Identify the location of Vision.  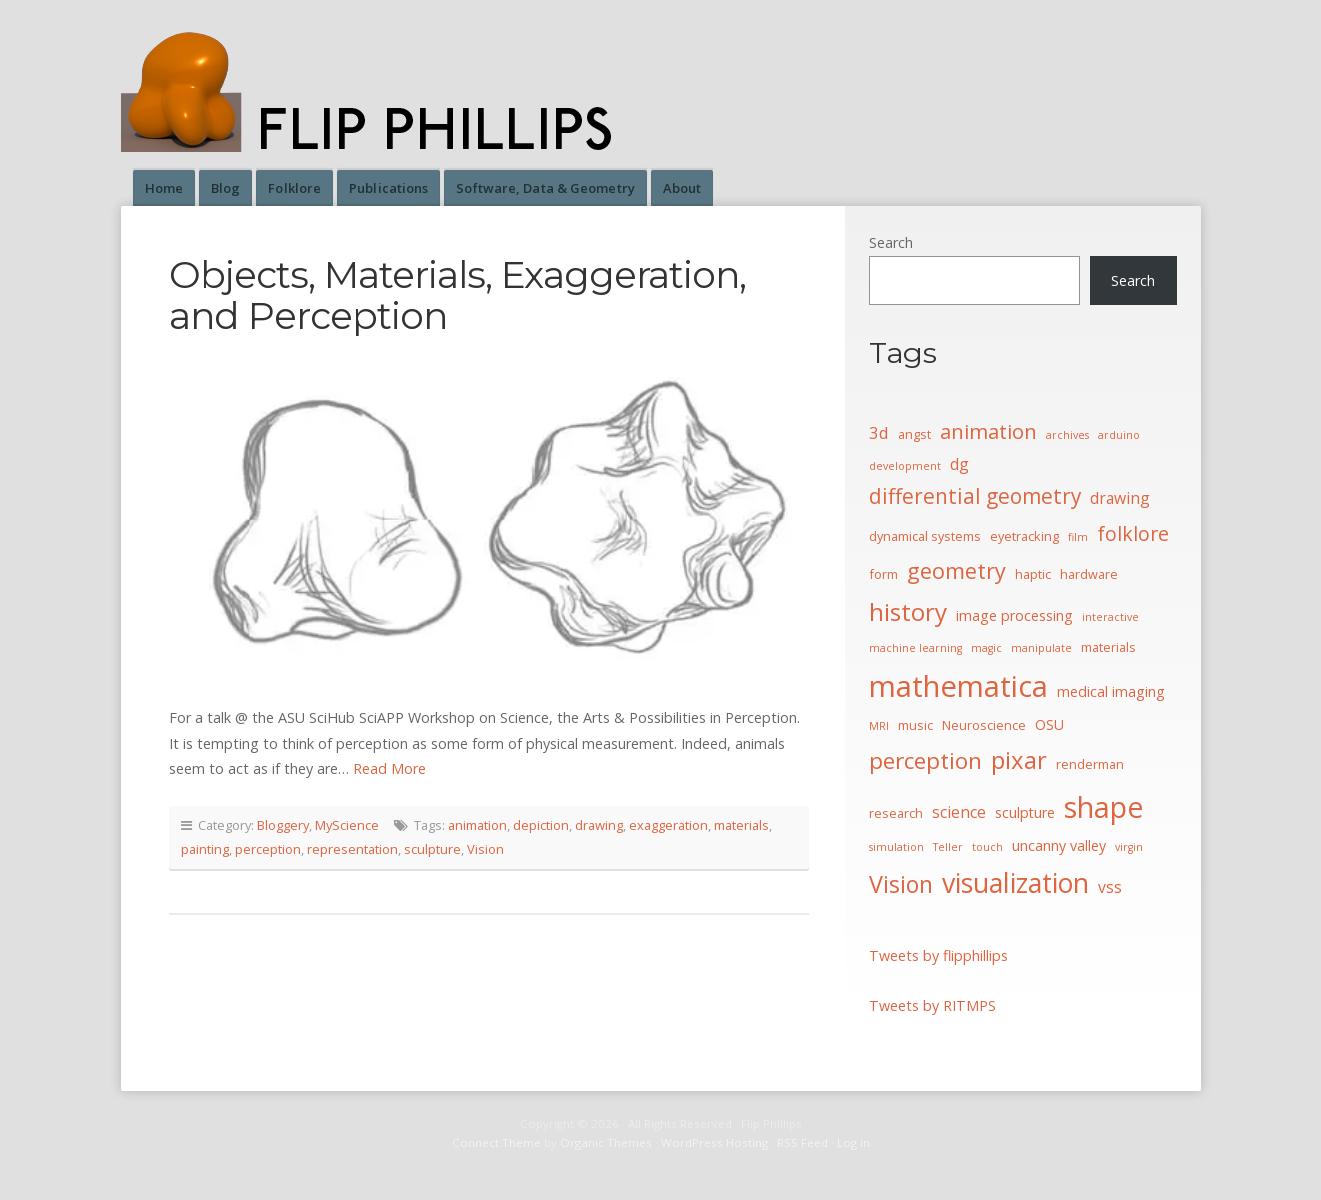
(485, 849).